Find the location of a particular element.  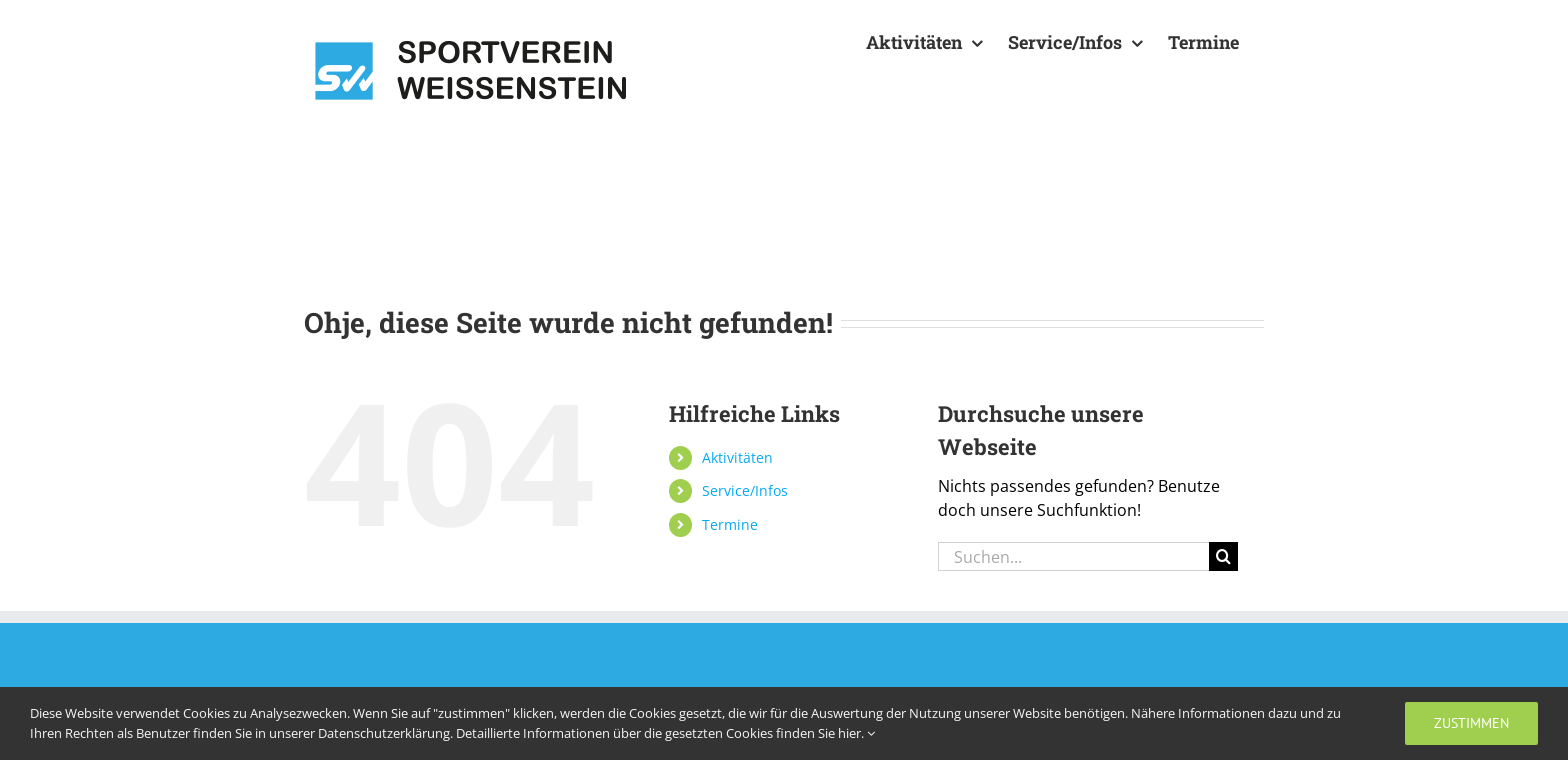

zustimmen is located at coordinates (1471, 723).